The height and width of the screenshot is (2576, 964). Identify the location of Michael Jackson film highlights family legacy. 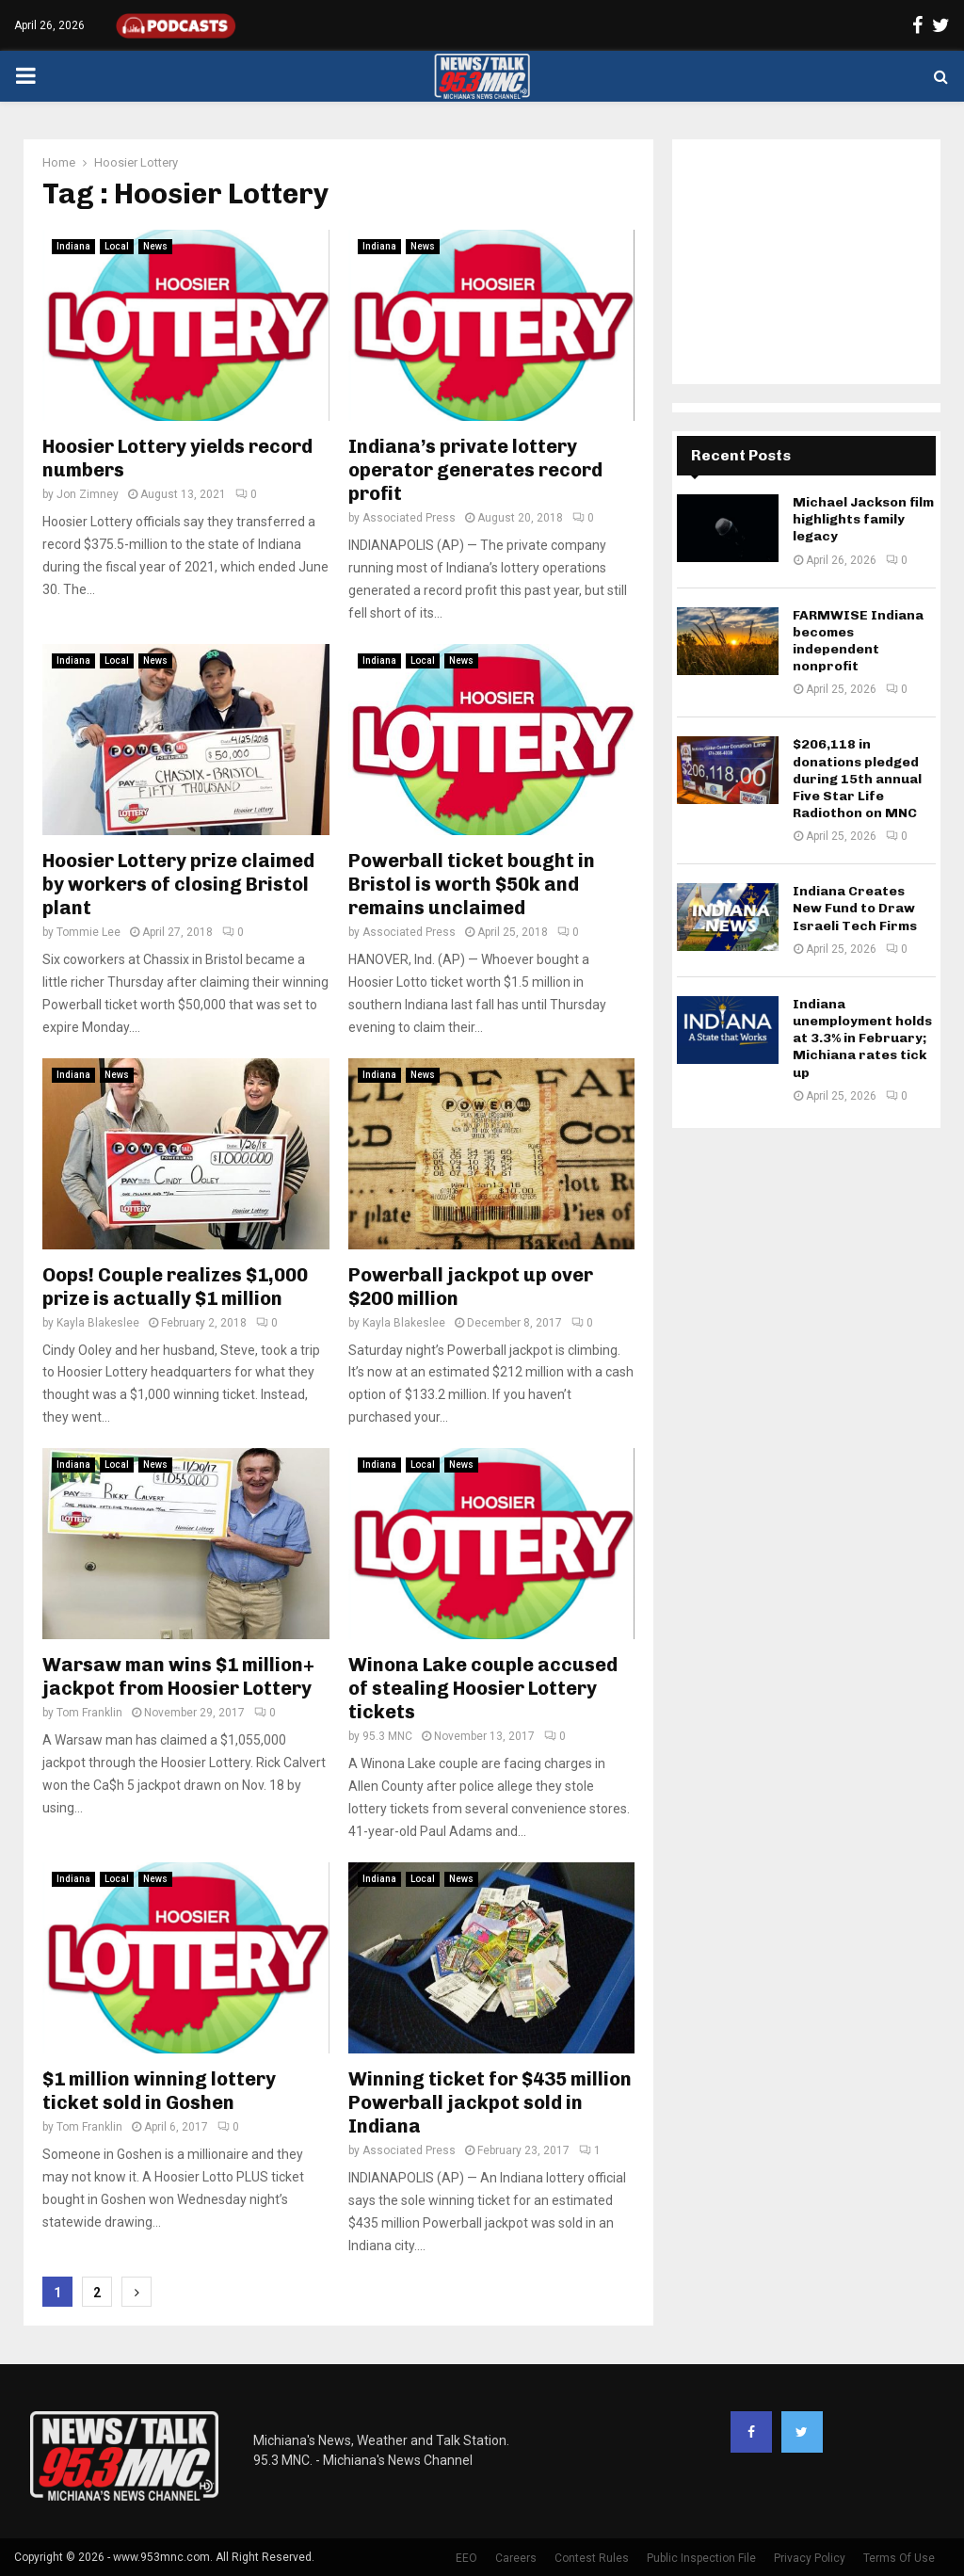
(863, 519).